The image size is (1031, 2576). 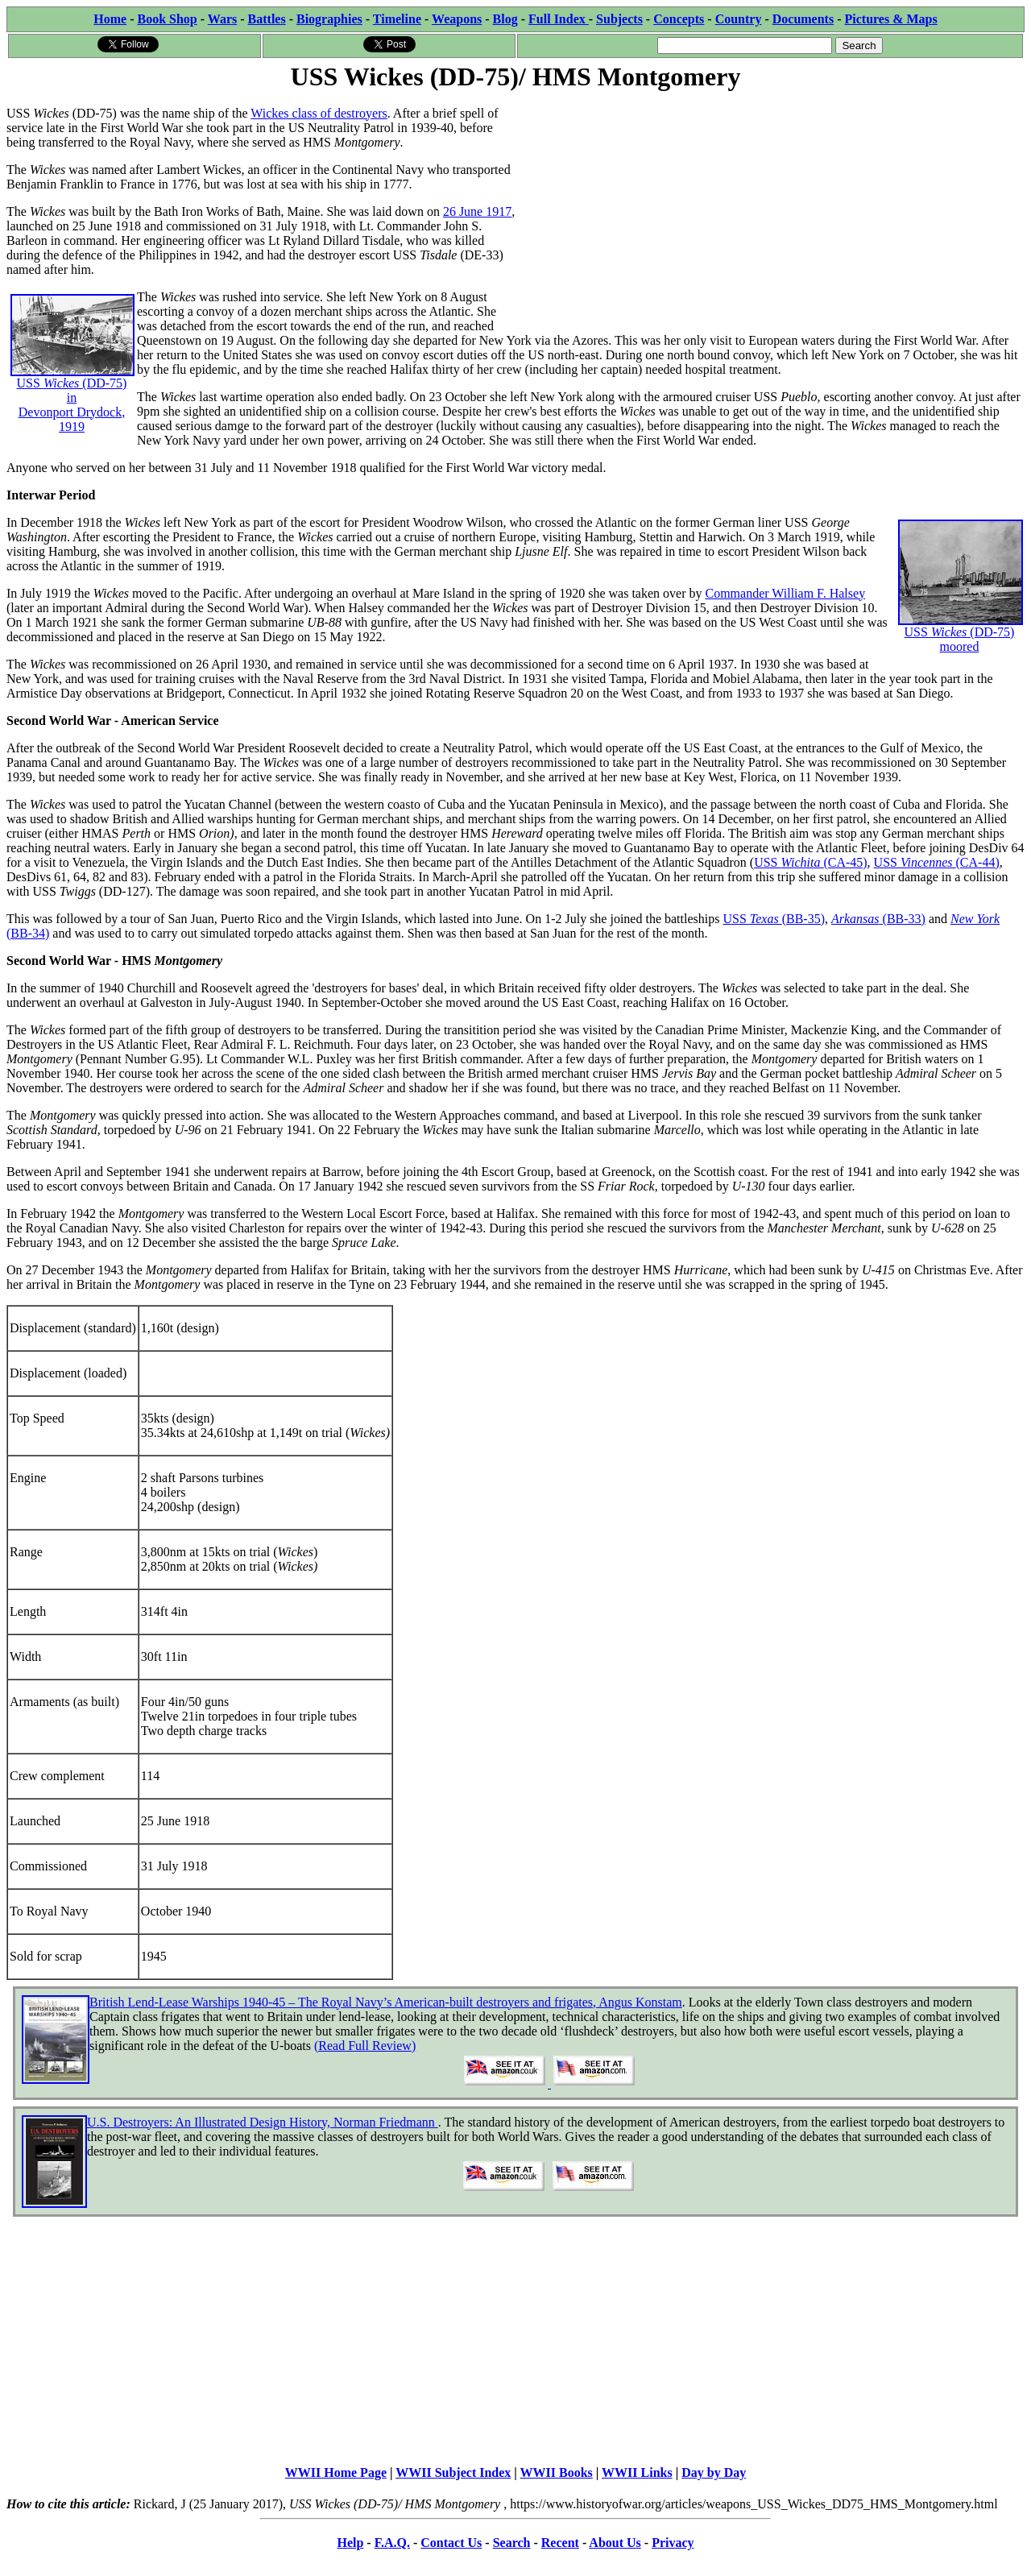 What do you see at coordinates (222, 19) in the screenshot?
I see `Wars` at bounding box center [222, 19].